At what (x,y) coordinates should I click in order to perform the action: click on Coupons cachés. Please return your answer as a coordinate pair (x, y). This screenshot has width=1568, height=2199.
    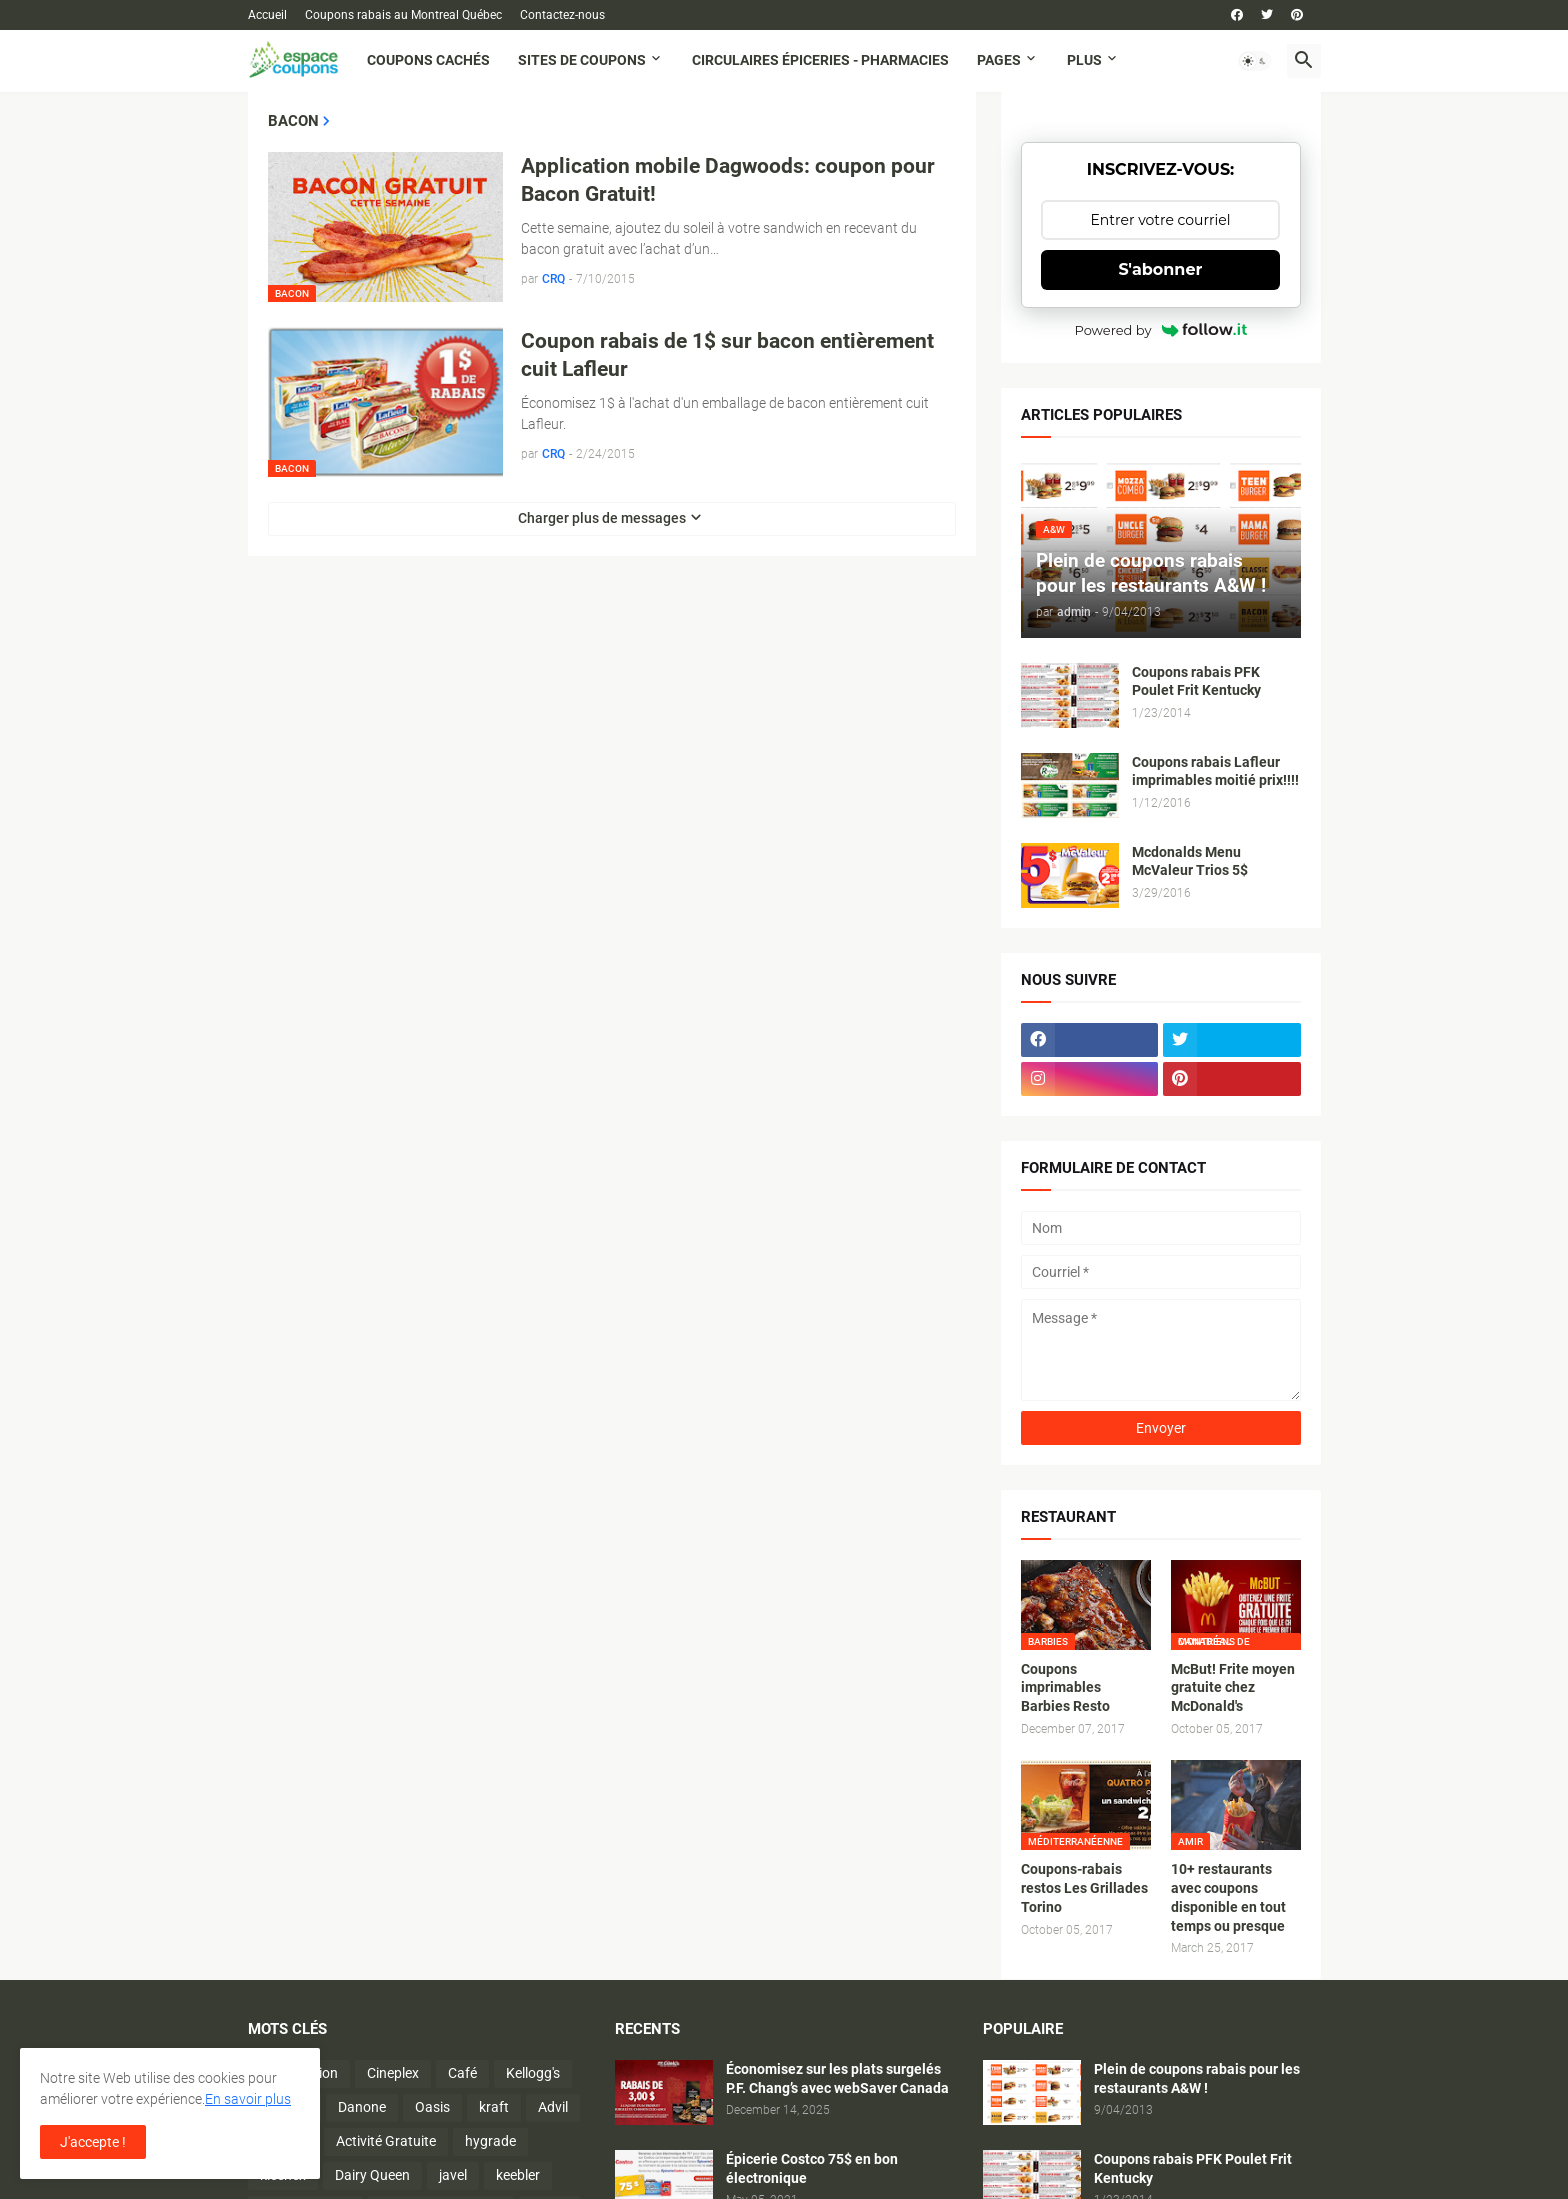
    Looking at the image, I should click on (428, 60).